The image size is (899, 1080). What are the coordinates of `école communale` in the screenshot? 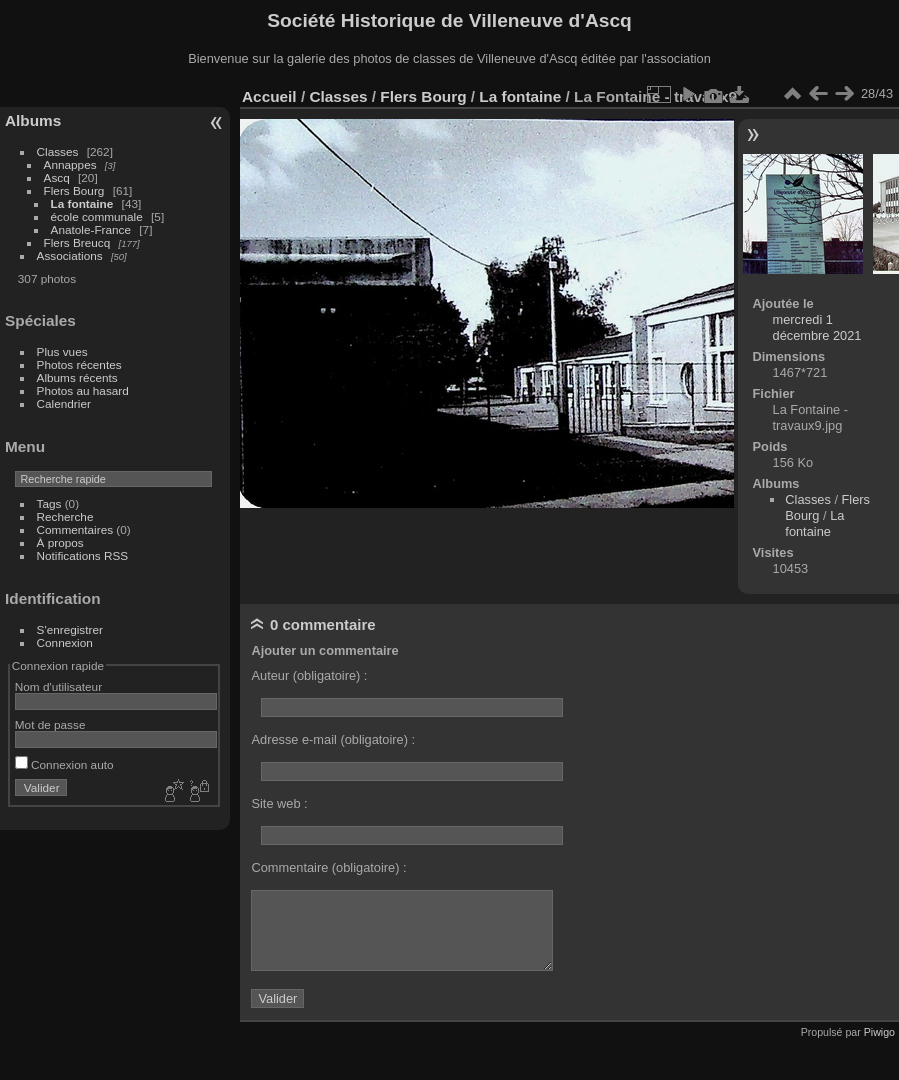 It's located at (97, 216).